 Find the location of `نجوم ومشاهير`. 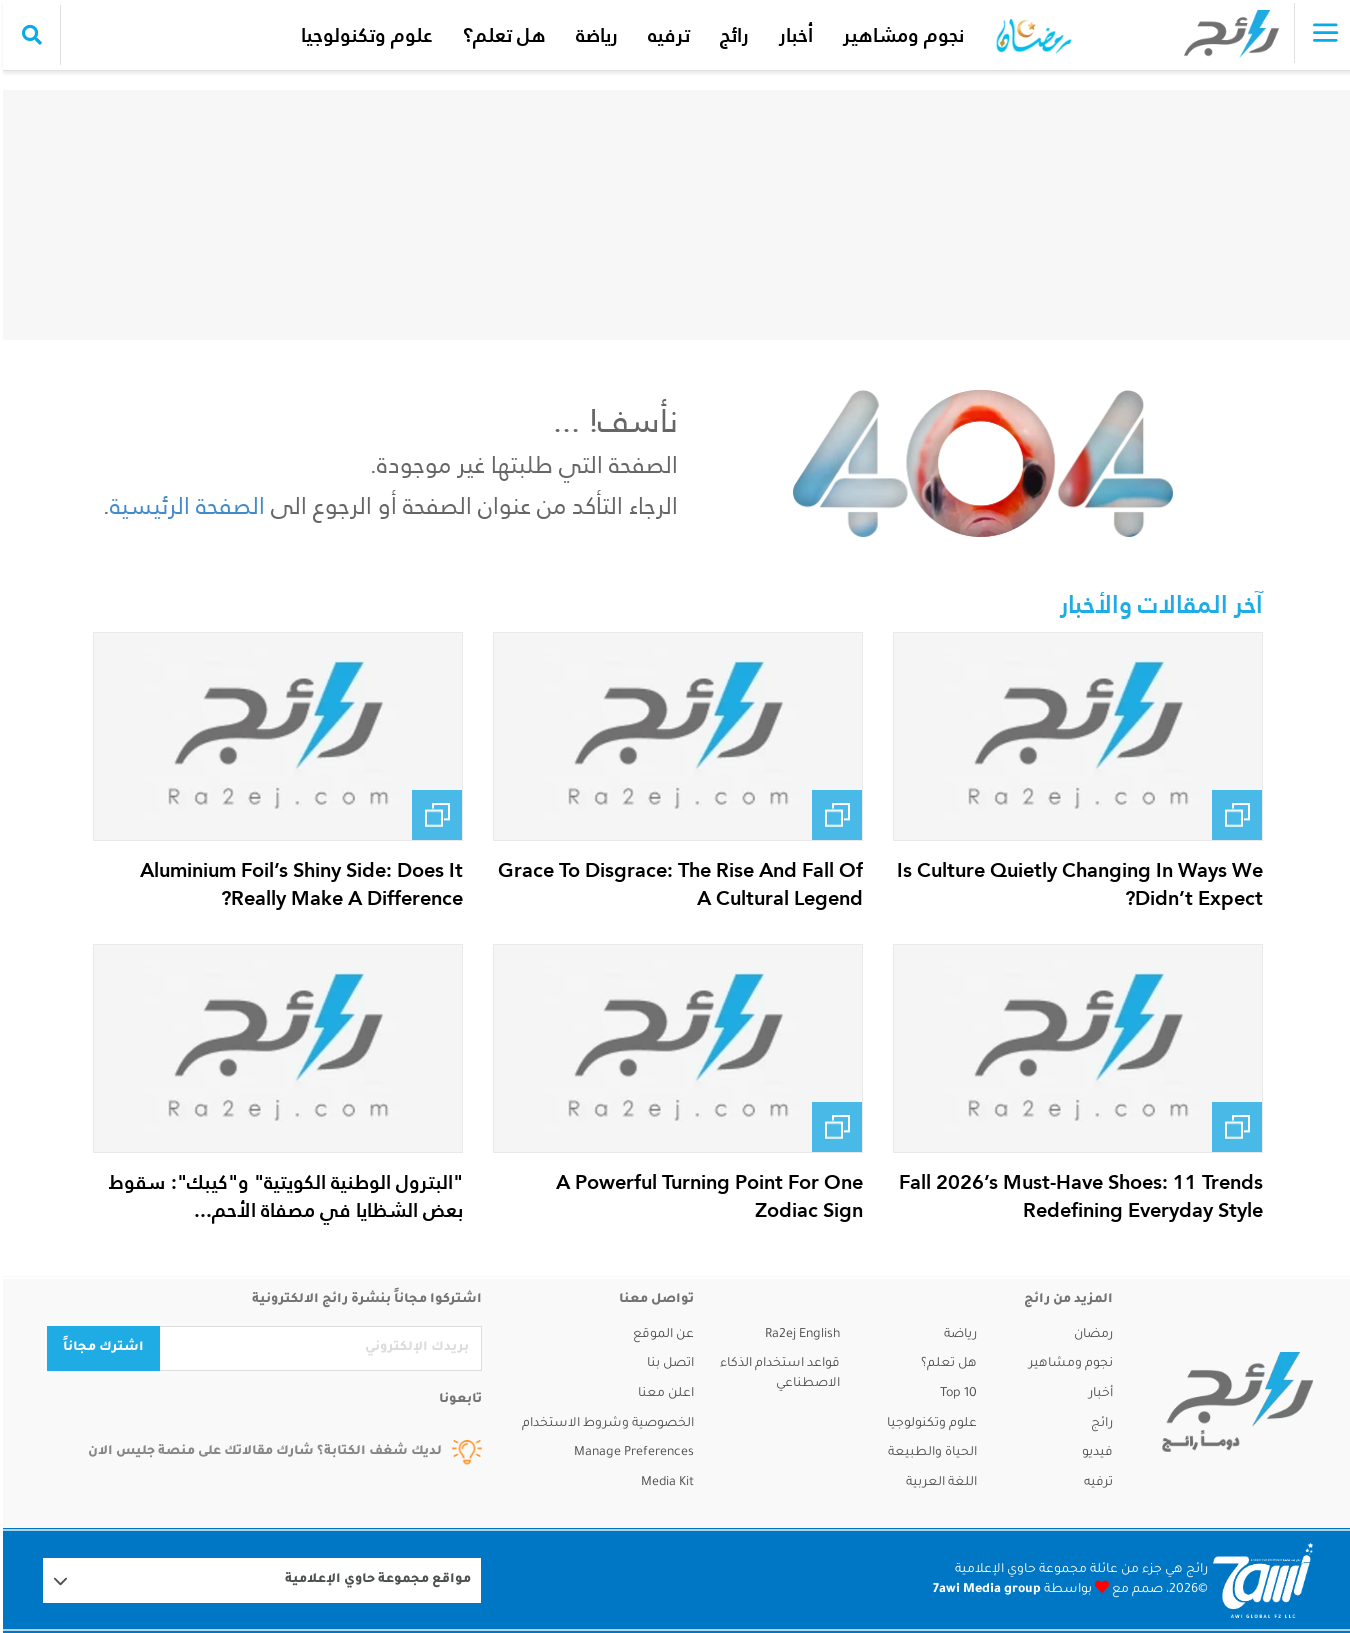

نجوم ومشاهير is located at coordinates (900, 35).